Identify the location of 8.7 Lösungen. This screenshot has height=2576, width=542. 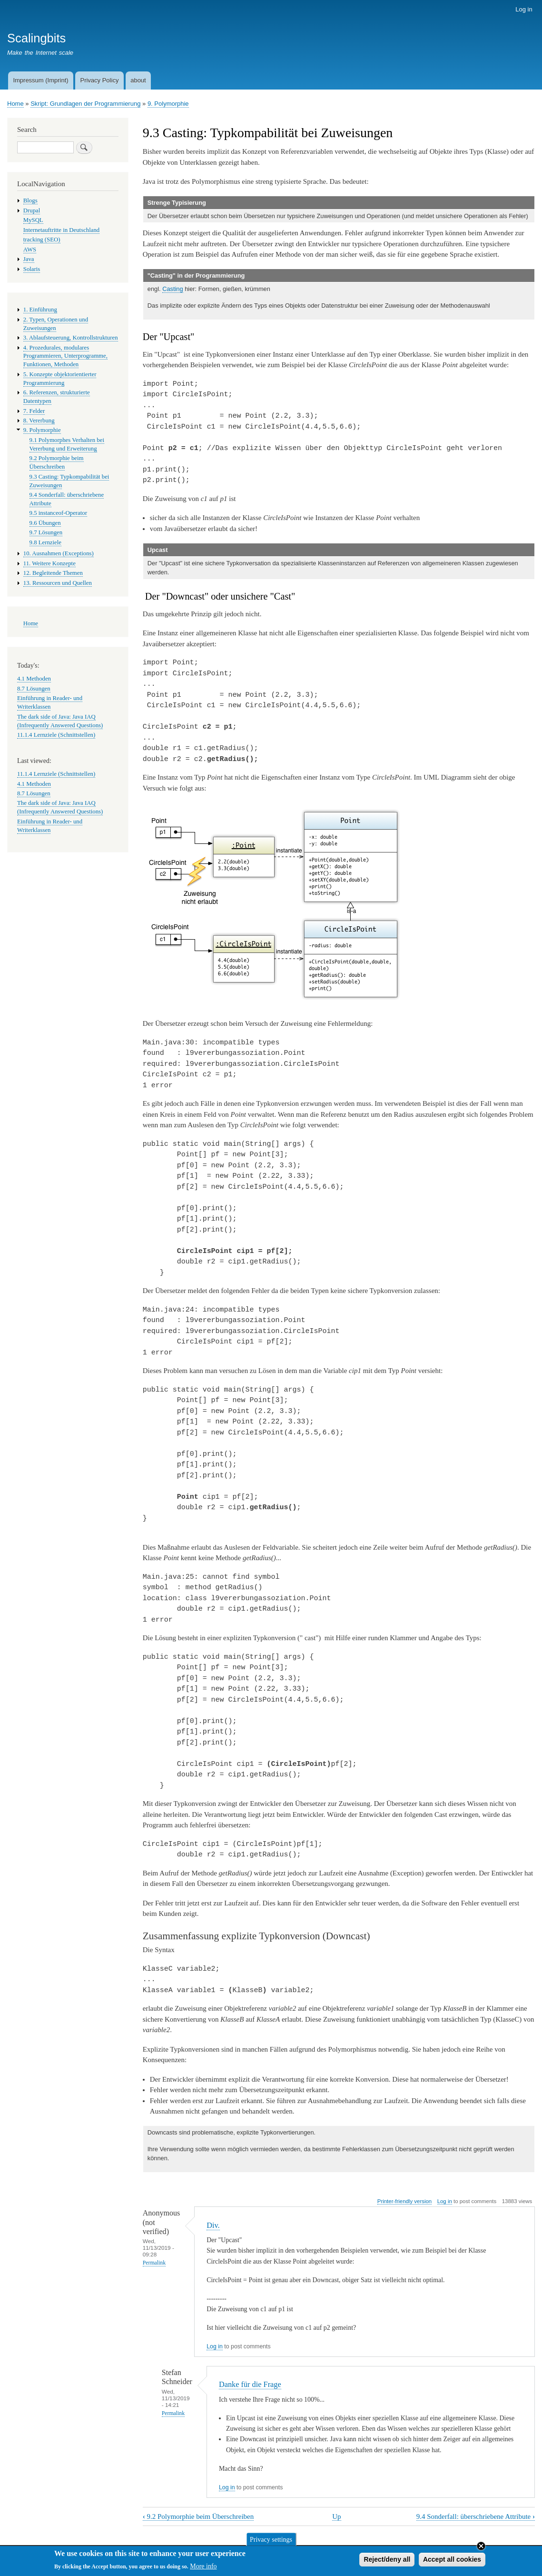
(33, 688).